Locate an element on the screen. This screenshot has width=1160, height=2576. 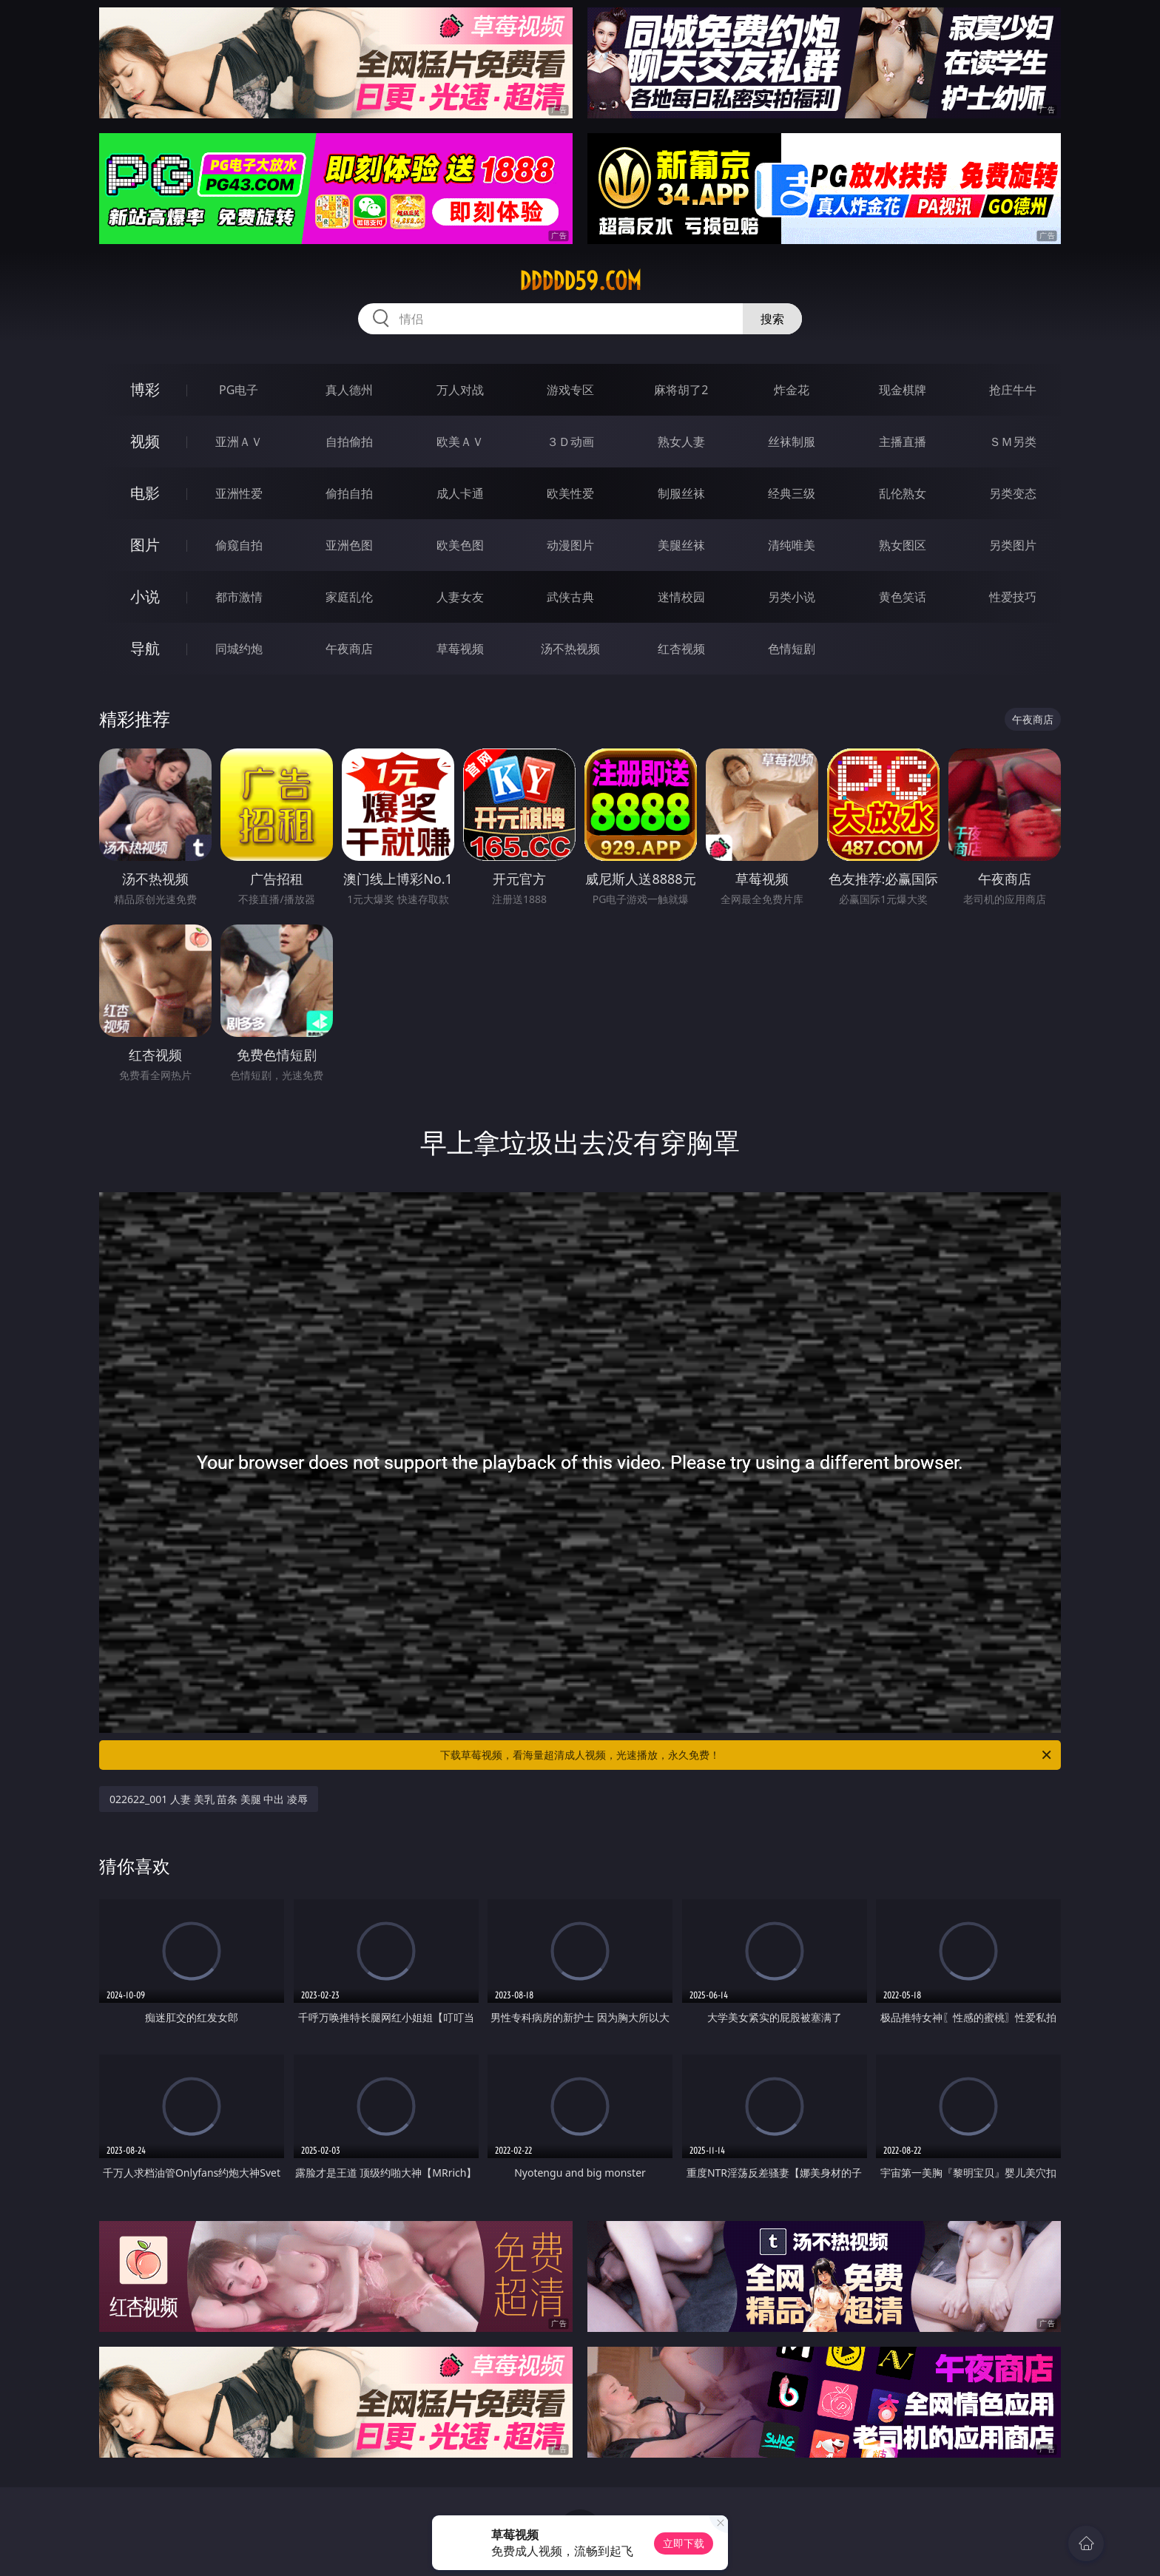
３Ｄ动画 is located at coordinates (570, 441).